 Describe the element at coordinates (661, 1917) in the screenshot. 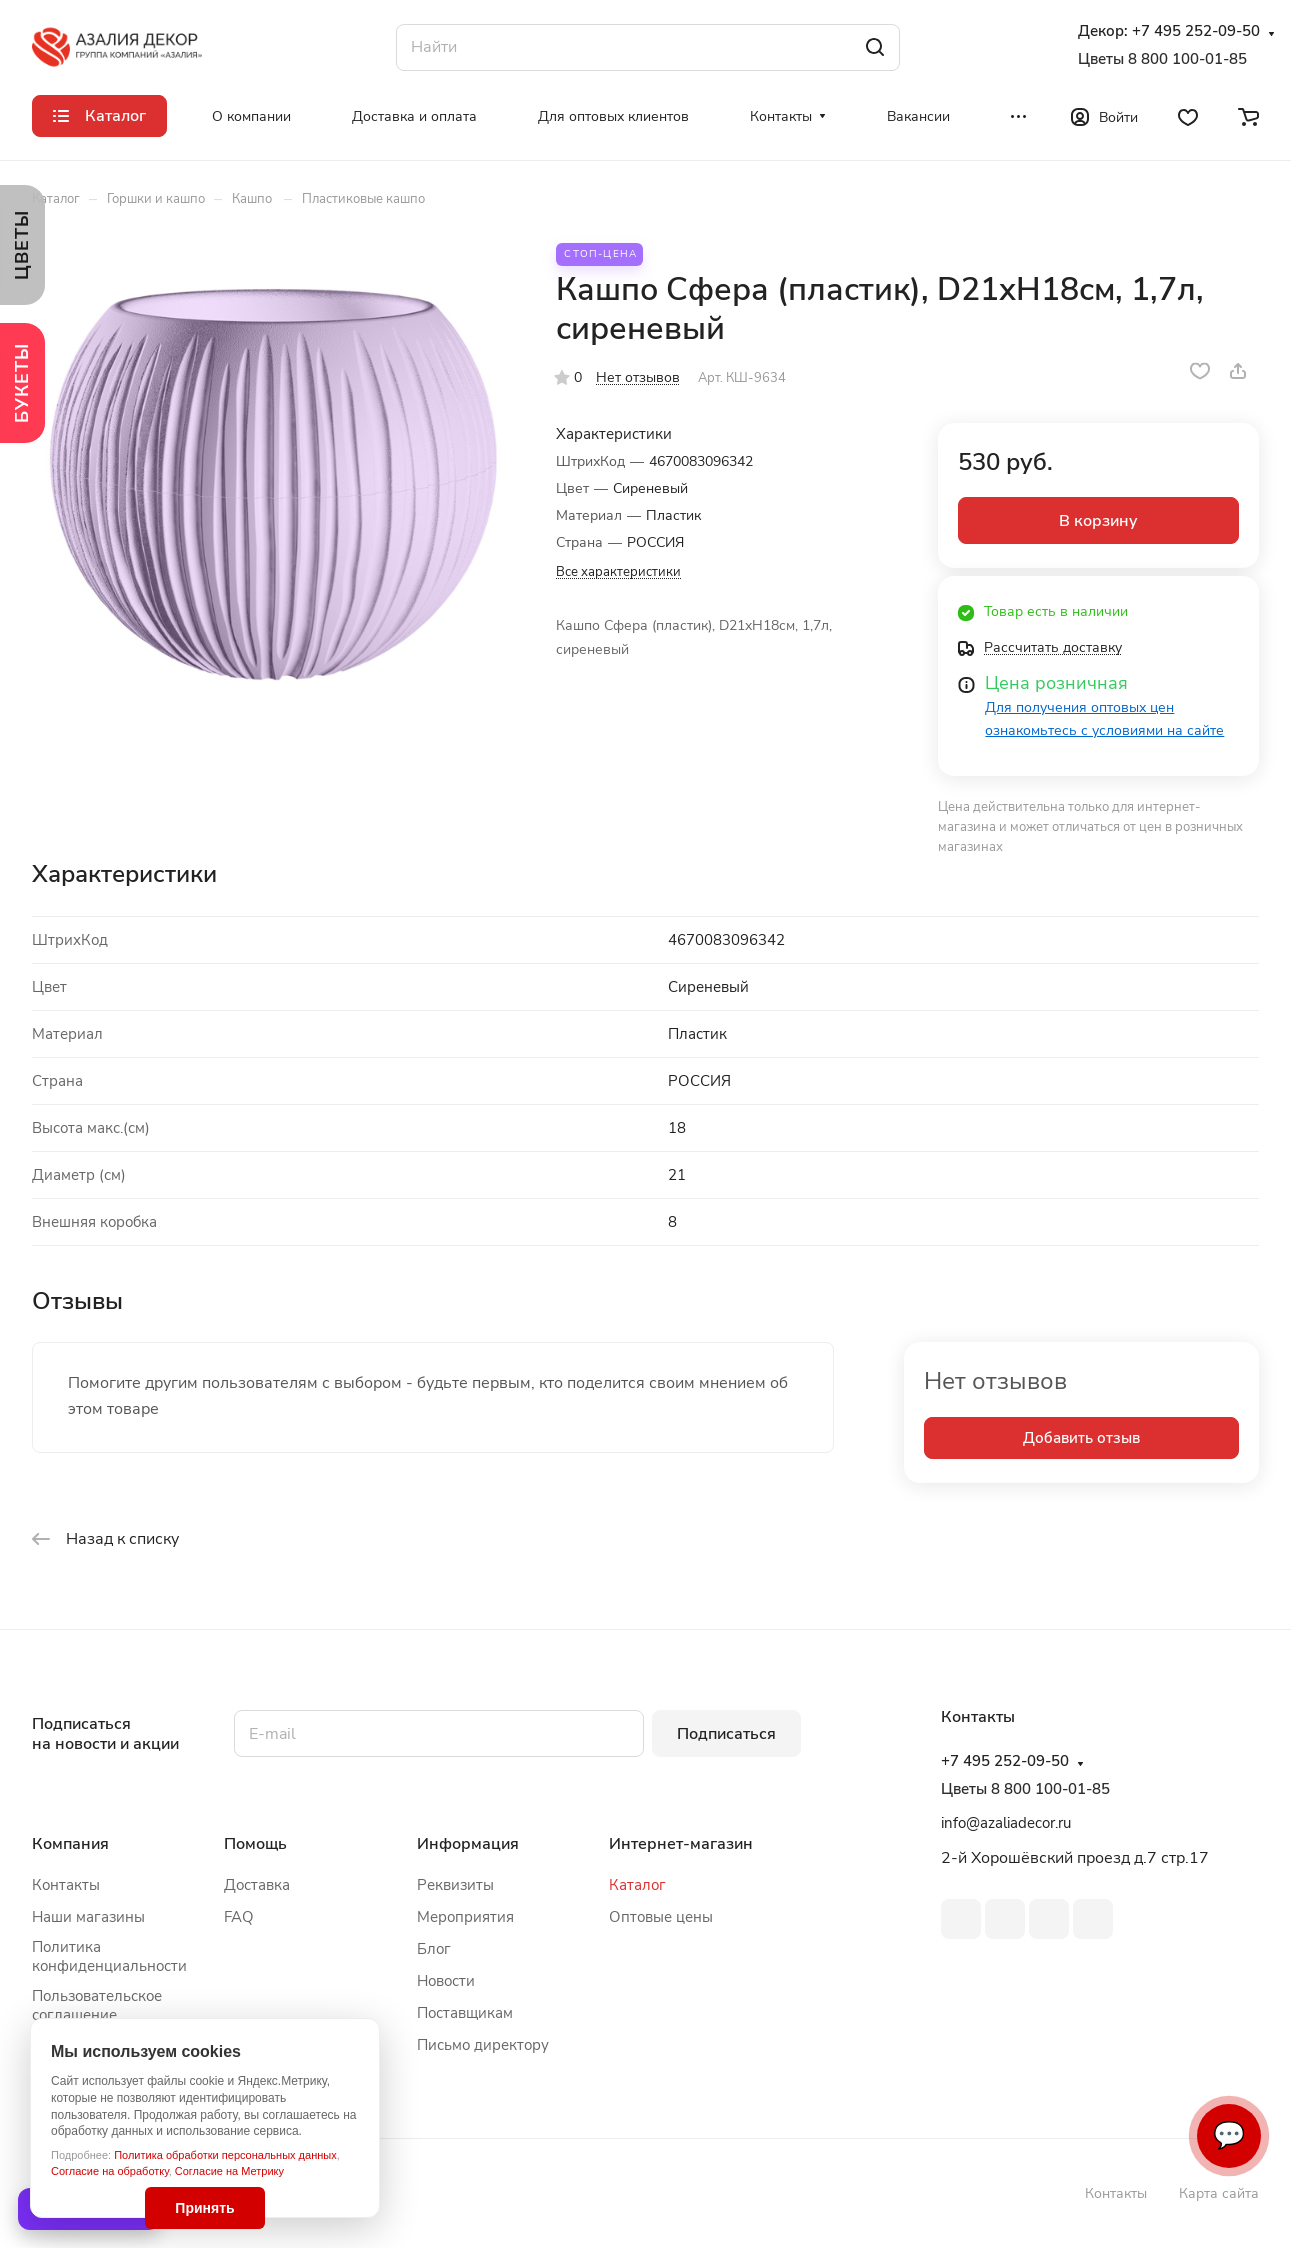

I see `Оптовые цены` at that location.